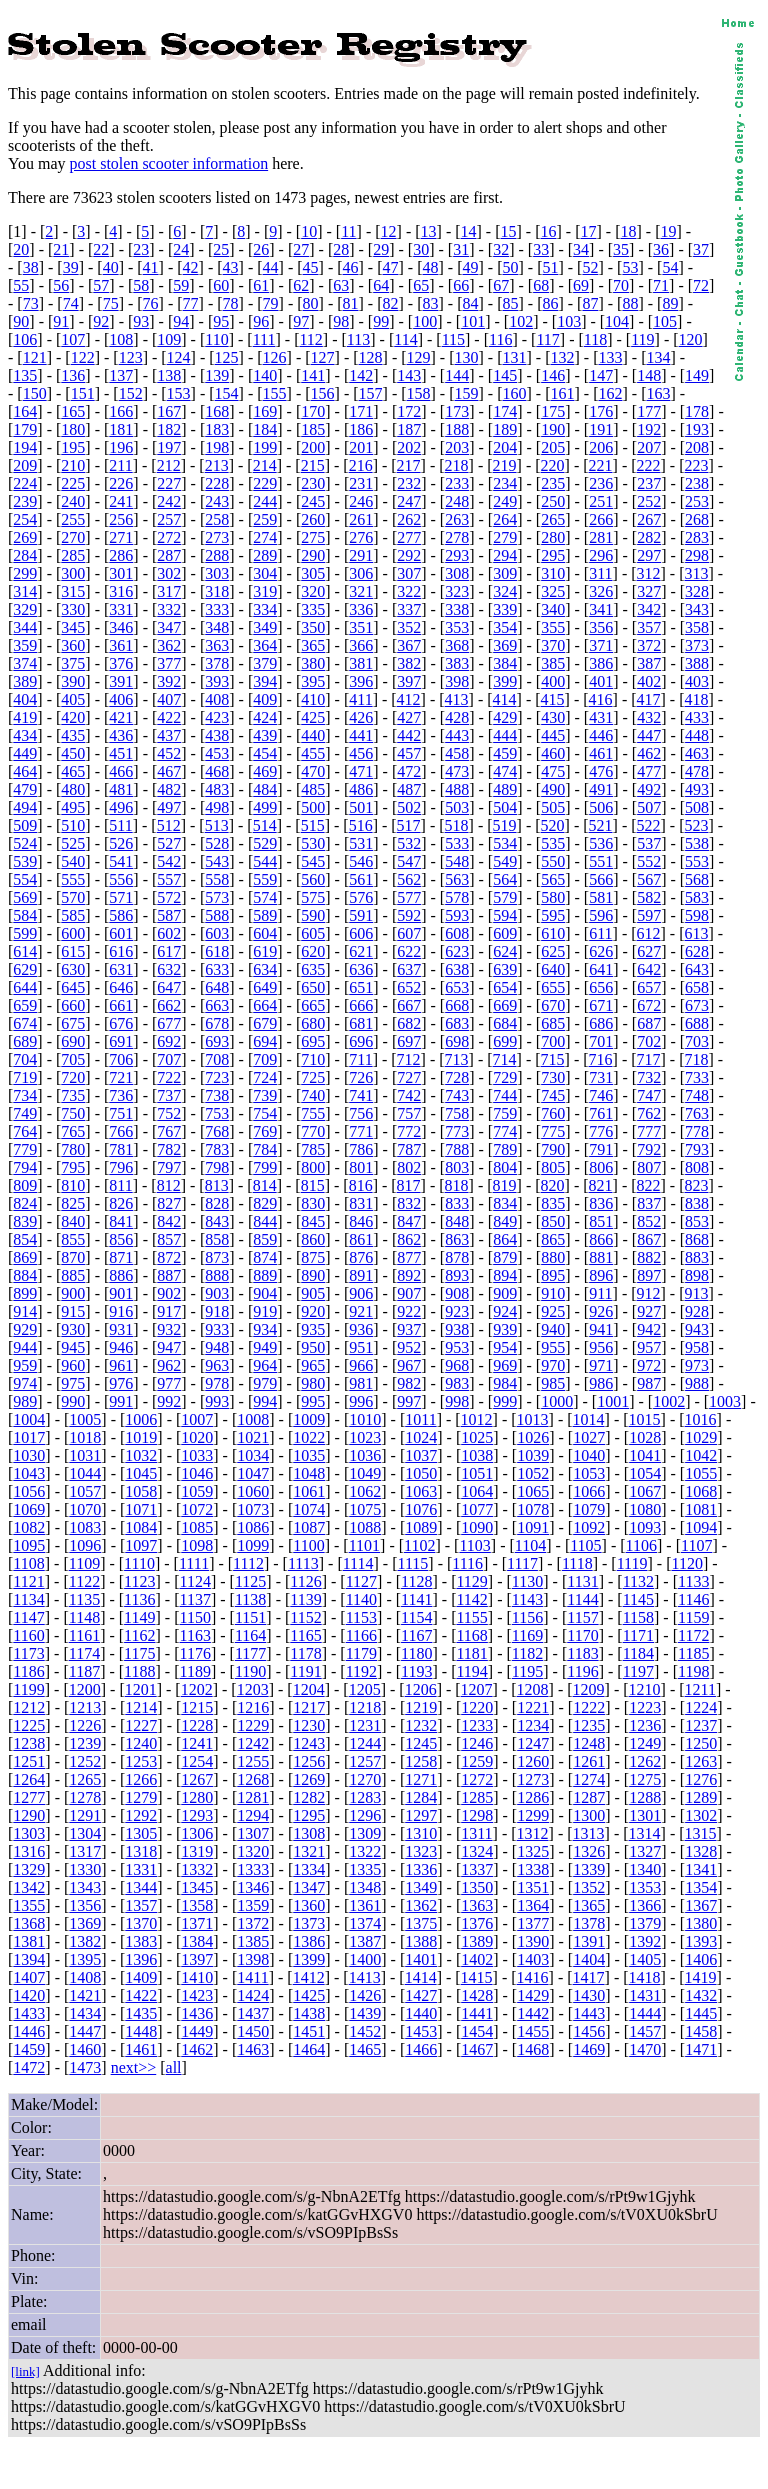 The width and height of the screenshot is (768, 2489). What do you see at coordinates (217, 1275) in the screenshot?
I see `888` at bounding box center [217, 1275].